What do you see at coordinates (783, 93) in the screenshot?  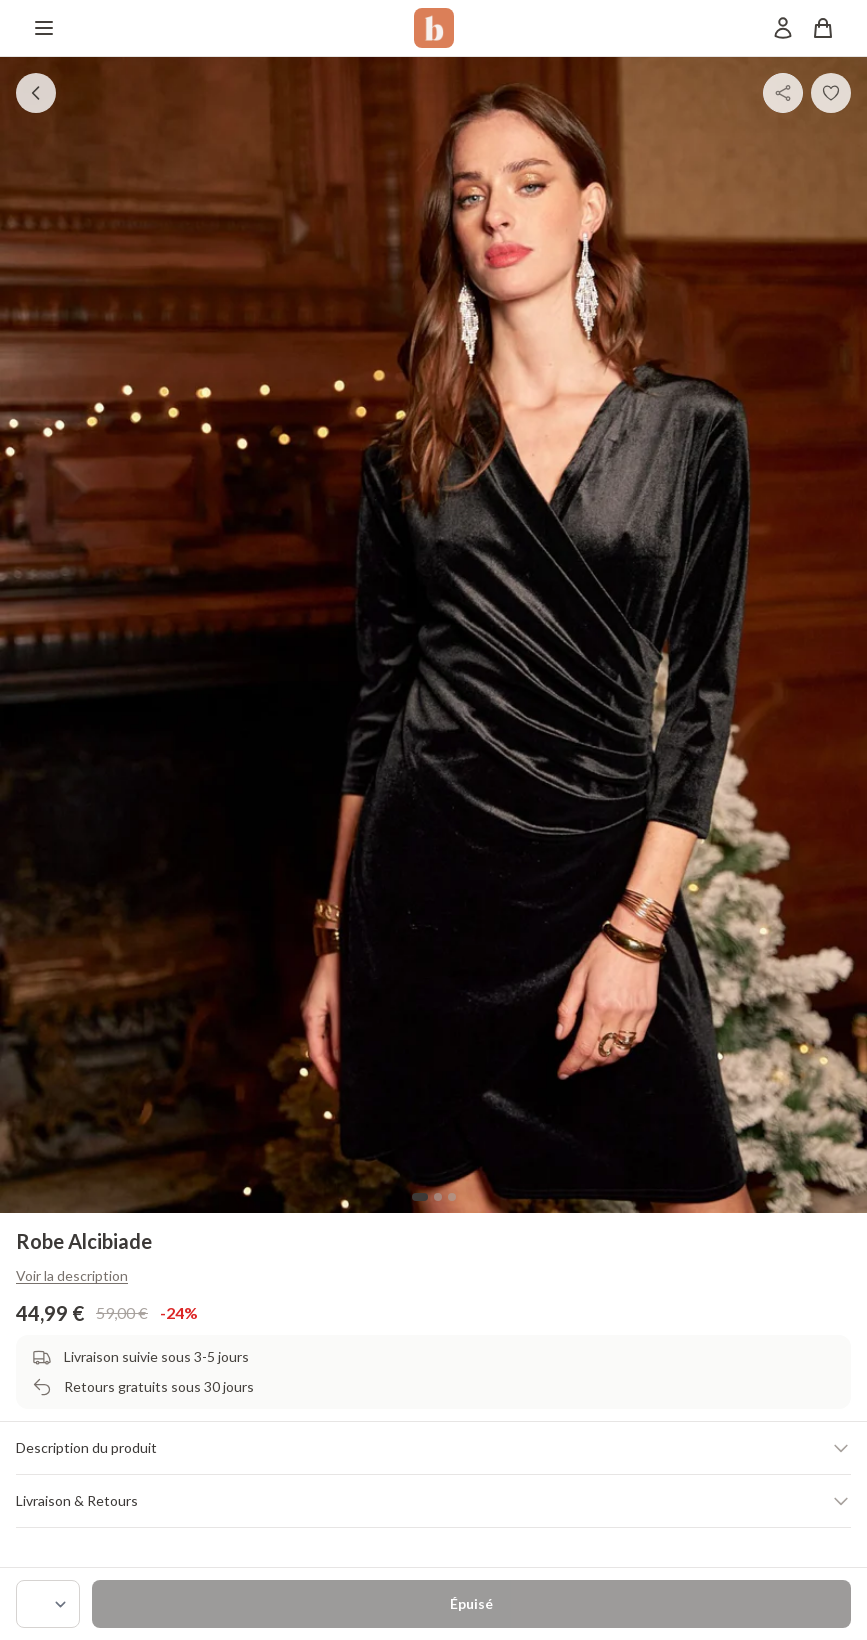 I see `[Partager]` at bounding box center [783, 93].